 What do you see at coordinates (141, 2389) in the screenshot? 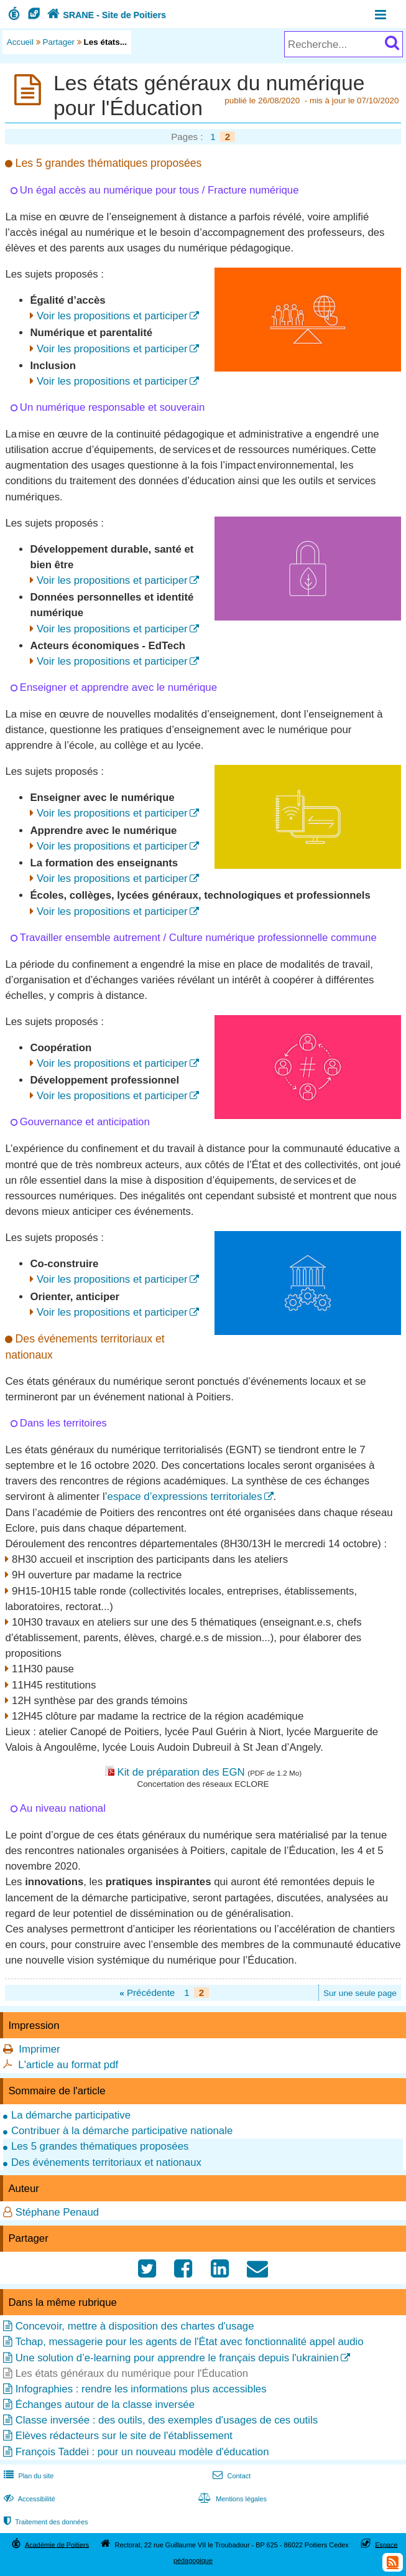
I see `Infographies : rendre les informations plus accessibles` at bounding box center [141, 2389].